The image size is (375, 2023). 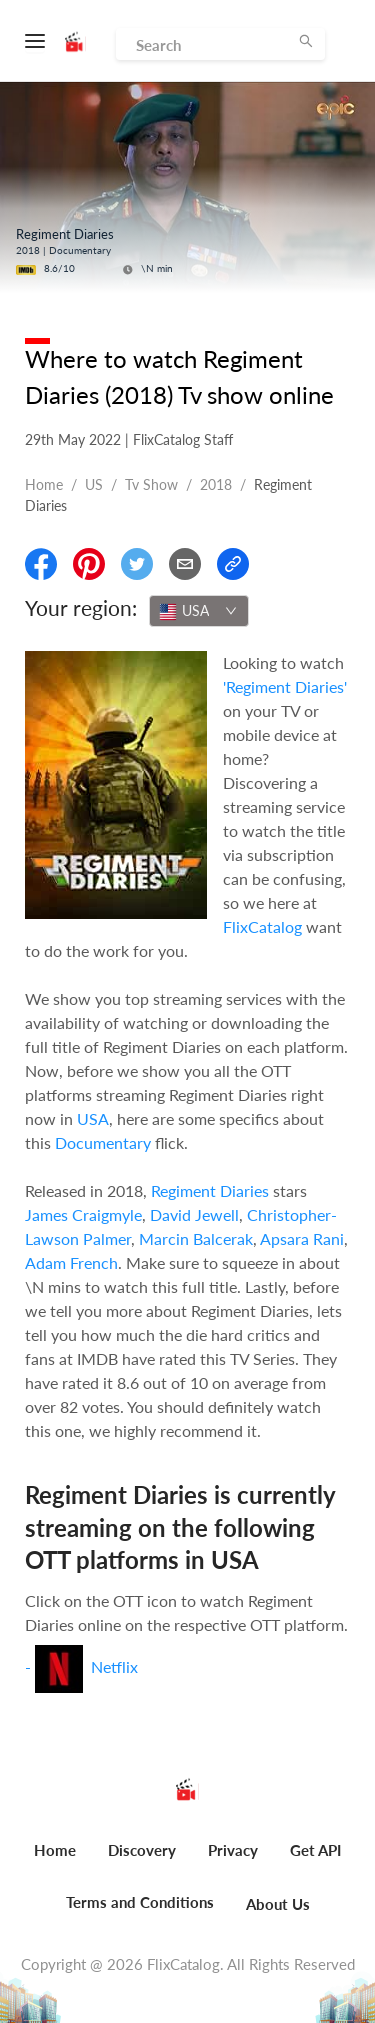 I want to click on Privacy, so click(x=233, y=1850).